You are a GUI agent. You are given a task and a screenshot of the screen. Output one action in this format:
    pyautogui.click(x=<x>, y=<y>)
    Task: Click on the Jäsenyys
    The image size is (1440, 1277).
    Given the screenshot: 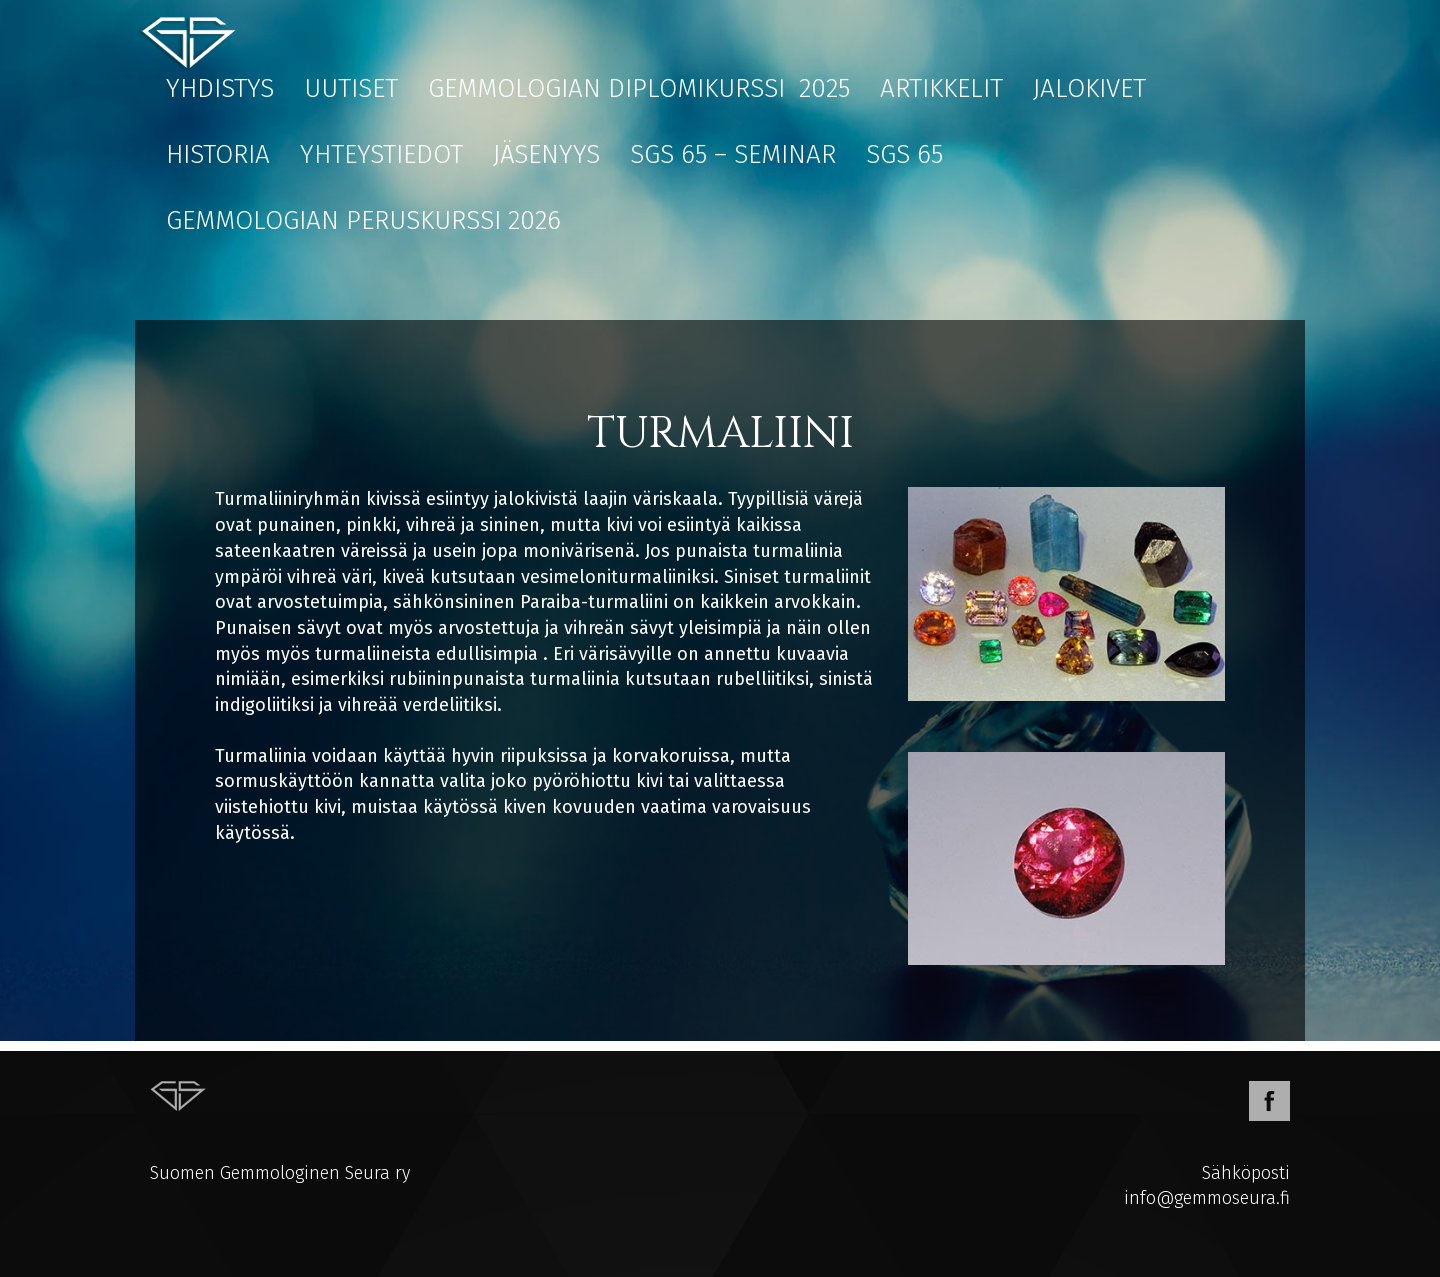 What is the action you would take?
    pyautogui.click(x=546, y=154)
    